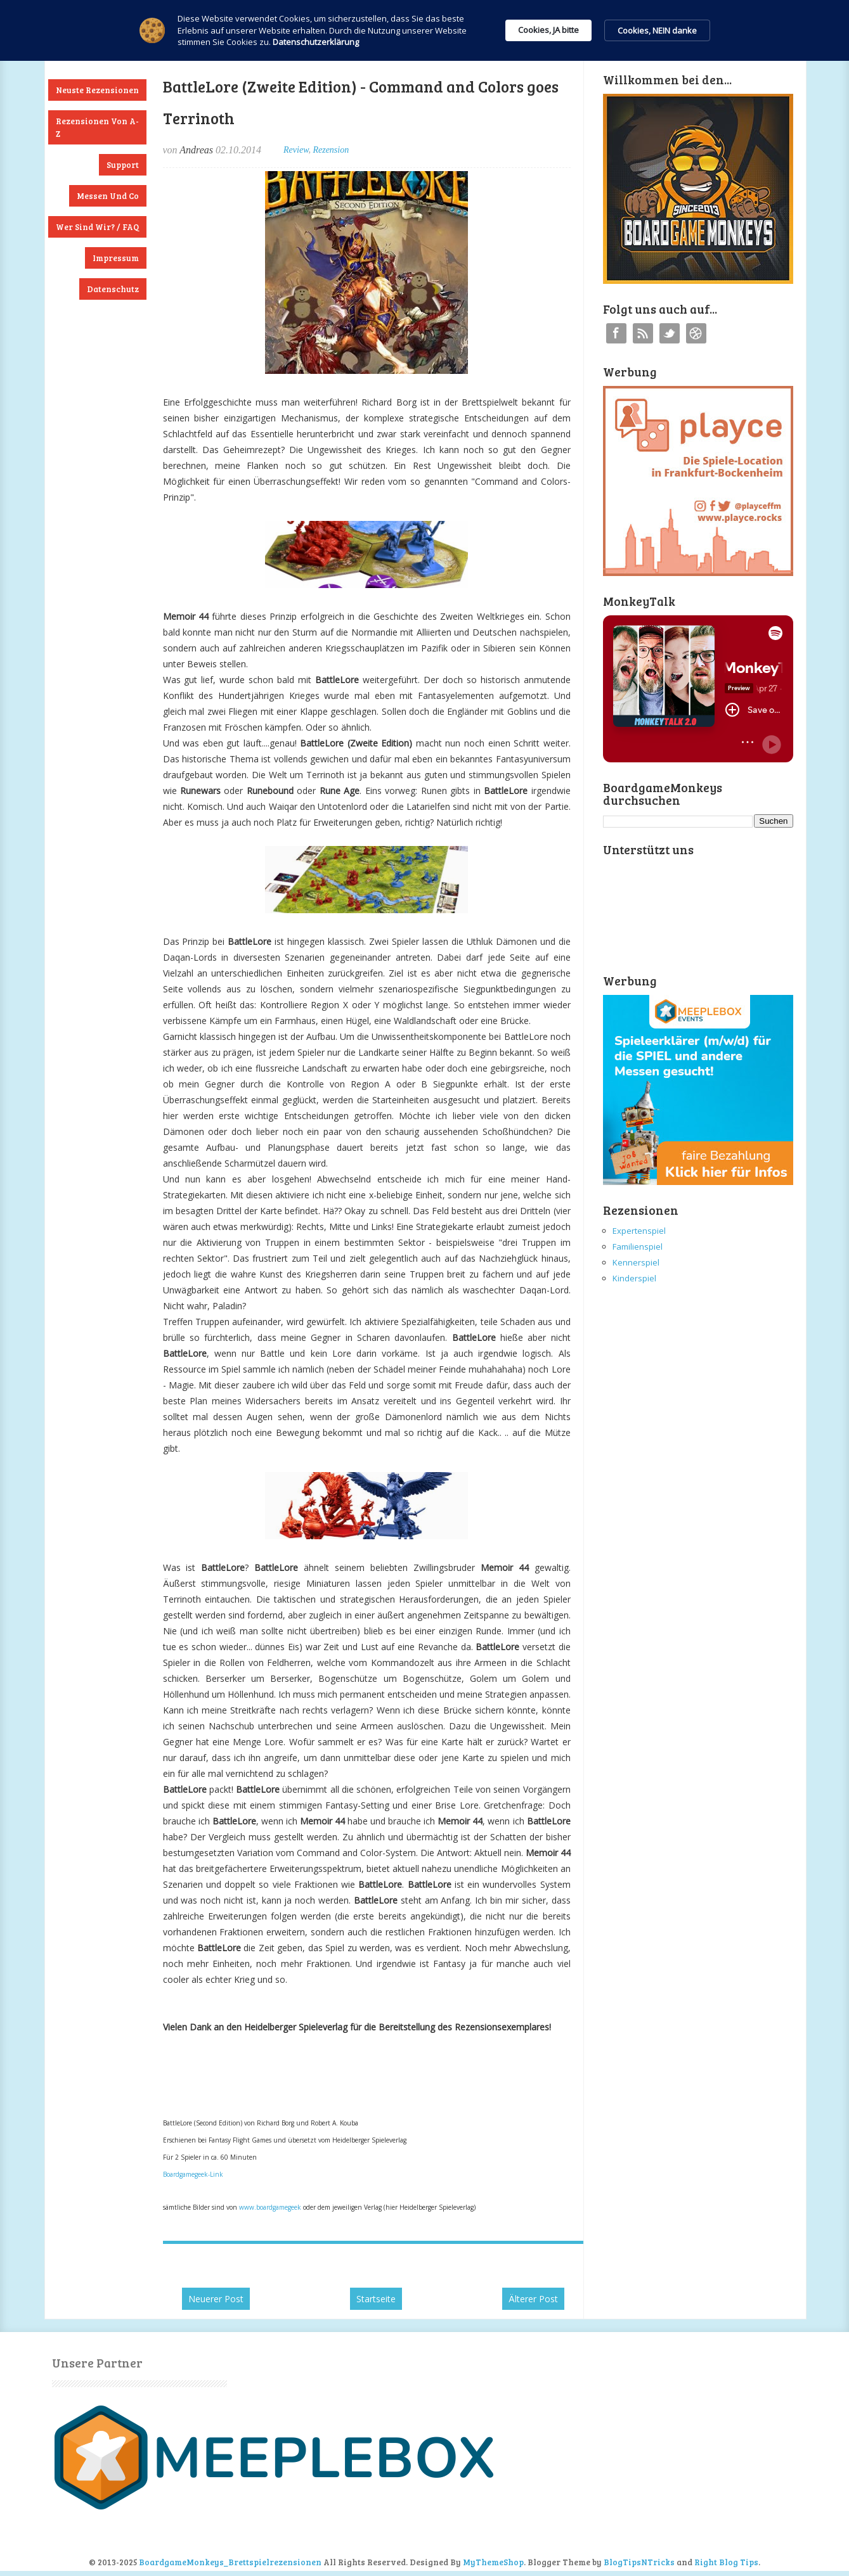 The width and height of the screenshot is (849, 2576). Describe the element at coordinates (635, 1262) in the screenshot. I see `Kennerspiel` at that location.